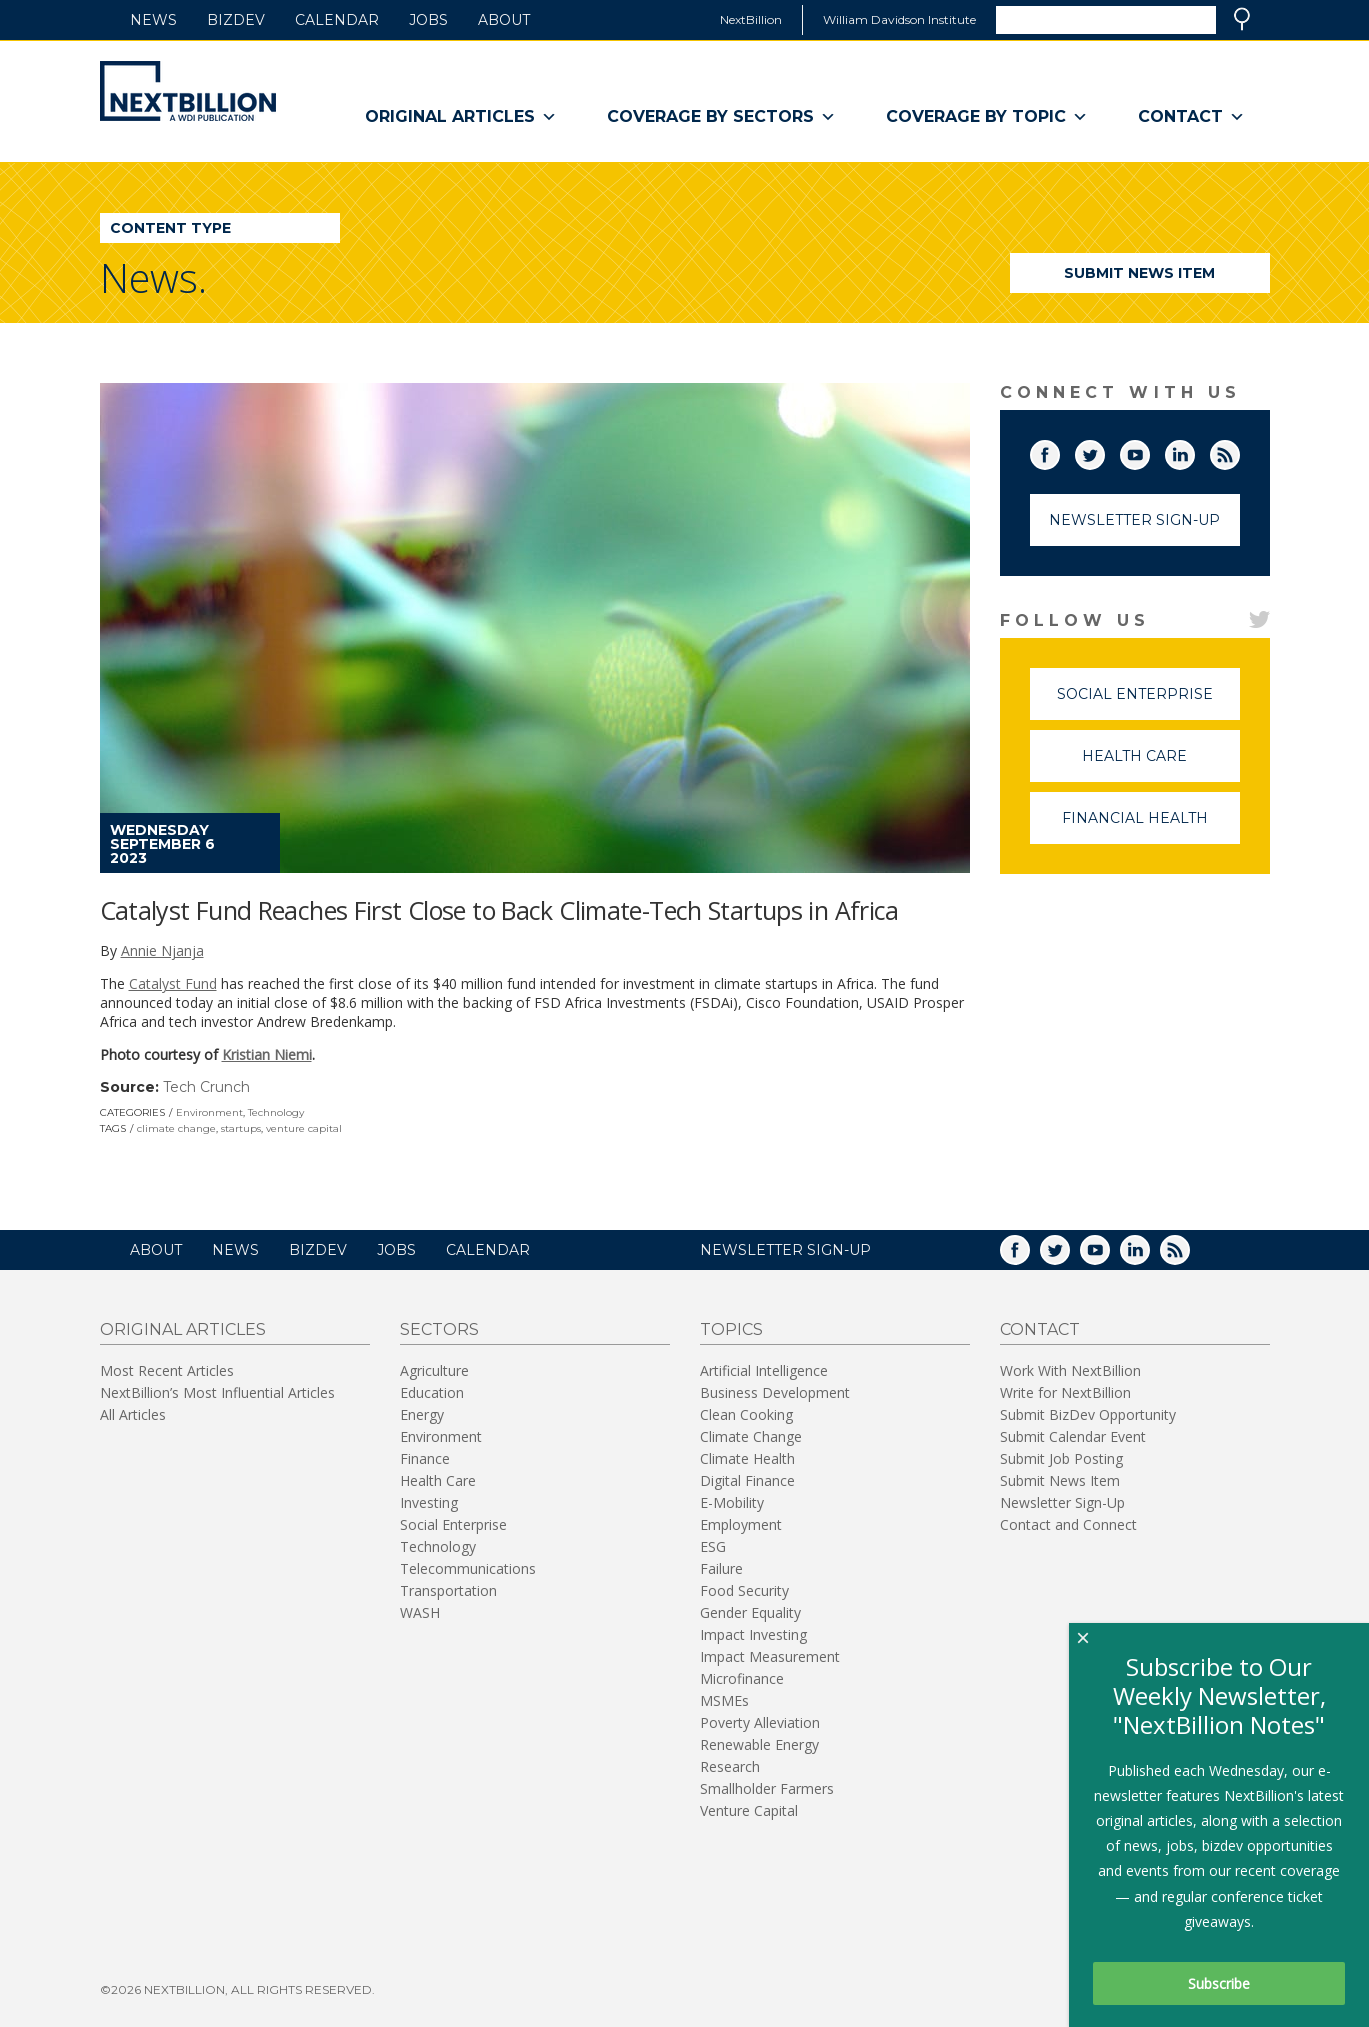  What do you see at coordinates (767, 1788) in the screenshot?
I see `Smallholder Farmers` at bounding box center [767, 1788].